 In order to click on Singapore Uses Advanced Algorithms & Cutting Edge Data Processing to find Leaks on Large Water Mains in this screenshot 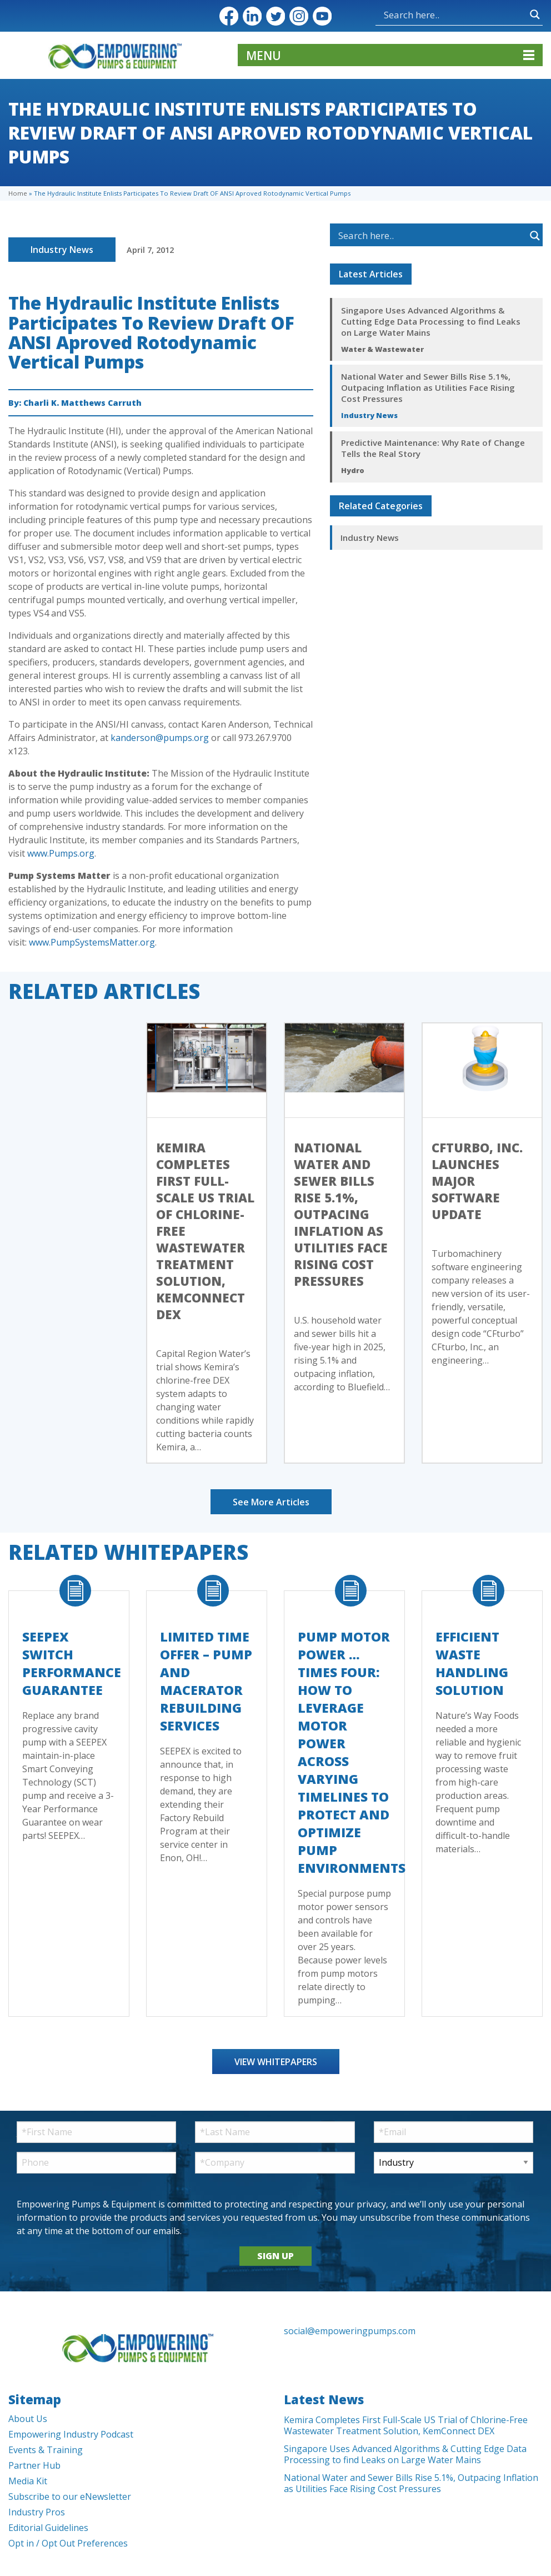, I will do `click(430, 321)`.